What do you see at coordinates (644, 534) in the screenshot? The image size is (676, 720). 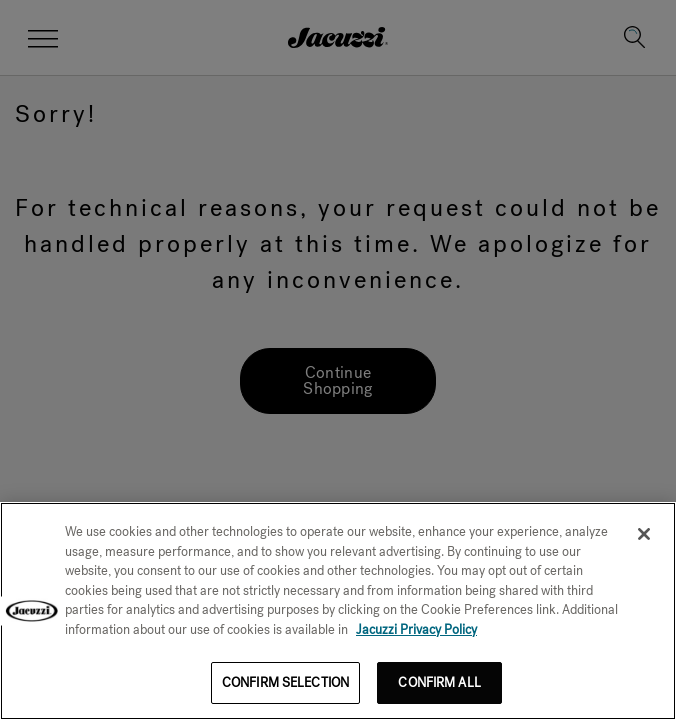 I see `[Close]` at bounding box center [644, 534].